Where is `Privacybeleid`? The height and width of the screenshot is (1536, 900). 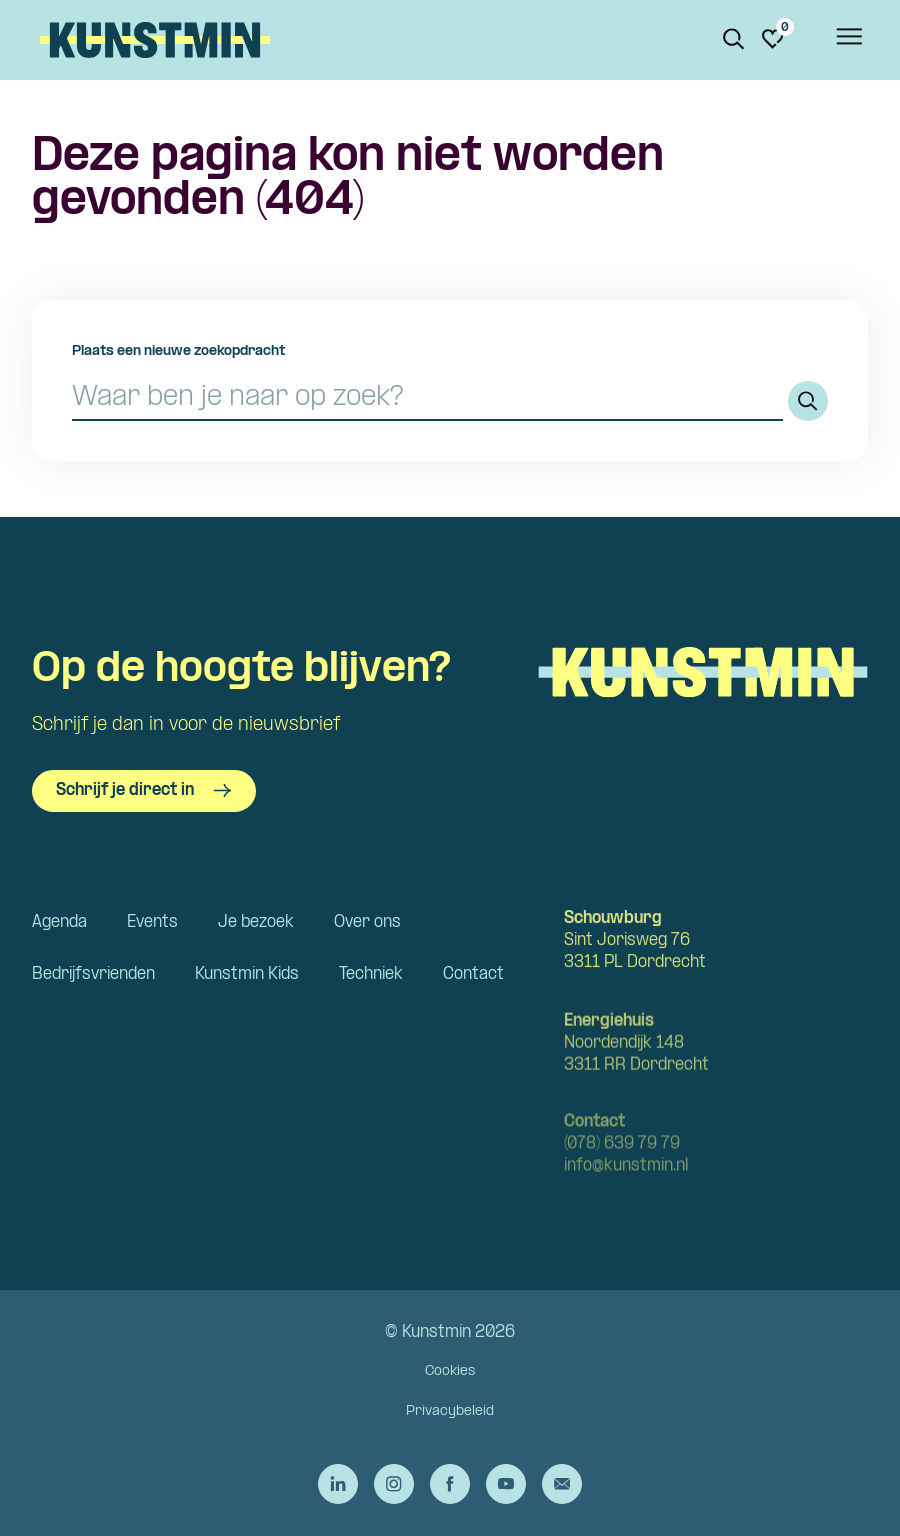
Privacybeleid is located at coordinates (450, 1411).